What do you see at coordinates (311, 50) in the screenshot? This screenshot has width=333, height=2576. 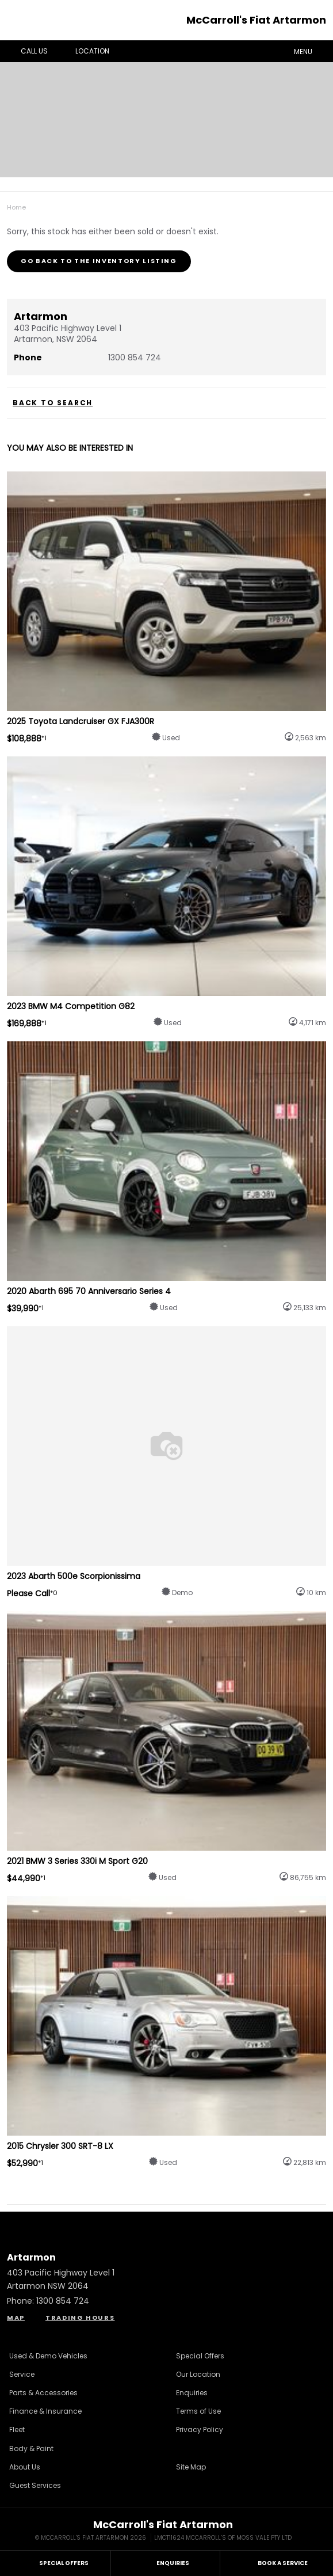 I see `Menu` at bounding box center [311, 50].